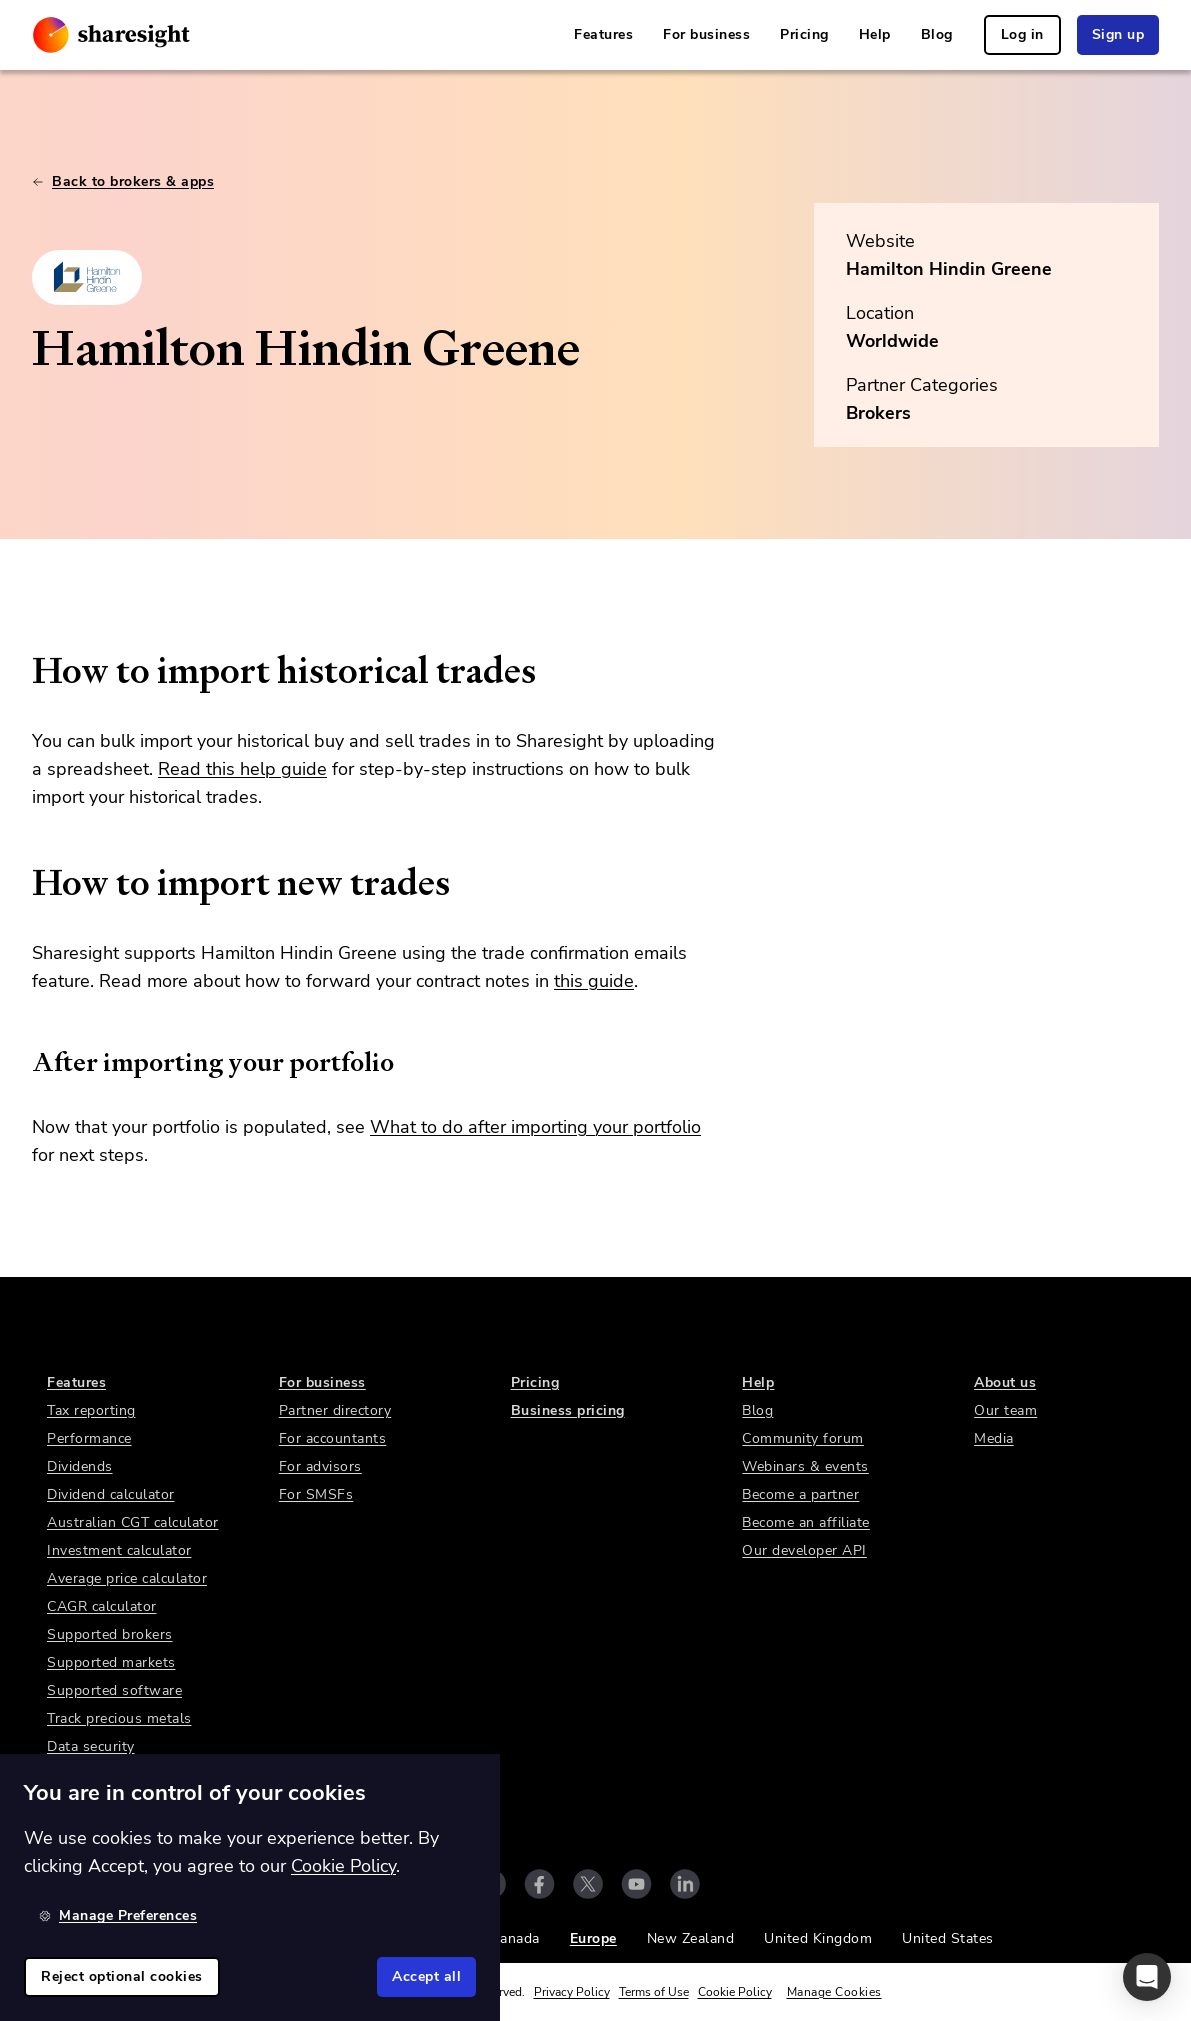 This screenshot has height=2021, width=1191. Describe the element at coordinates (316, 1494) in the screenshot. I see `For SMSFs [link]` at that location.